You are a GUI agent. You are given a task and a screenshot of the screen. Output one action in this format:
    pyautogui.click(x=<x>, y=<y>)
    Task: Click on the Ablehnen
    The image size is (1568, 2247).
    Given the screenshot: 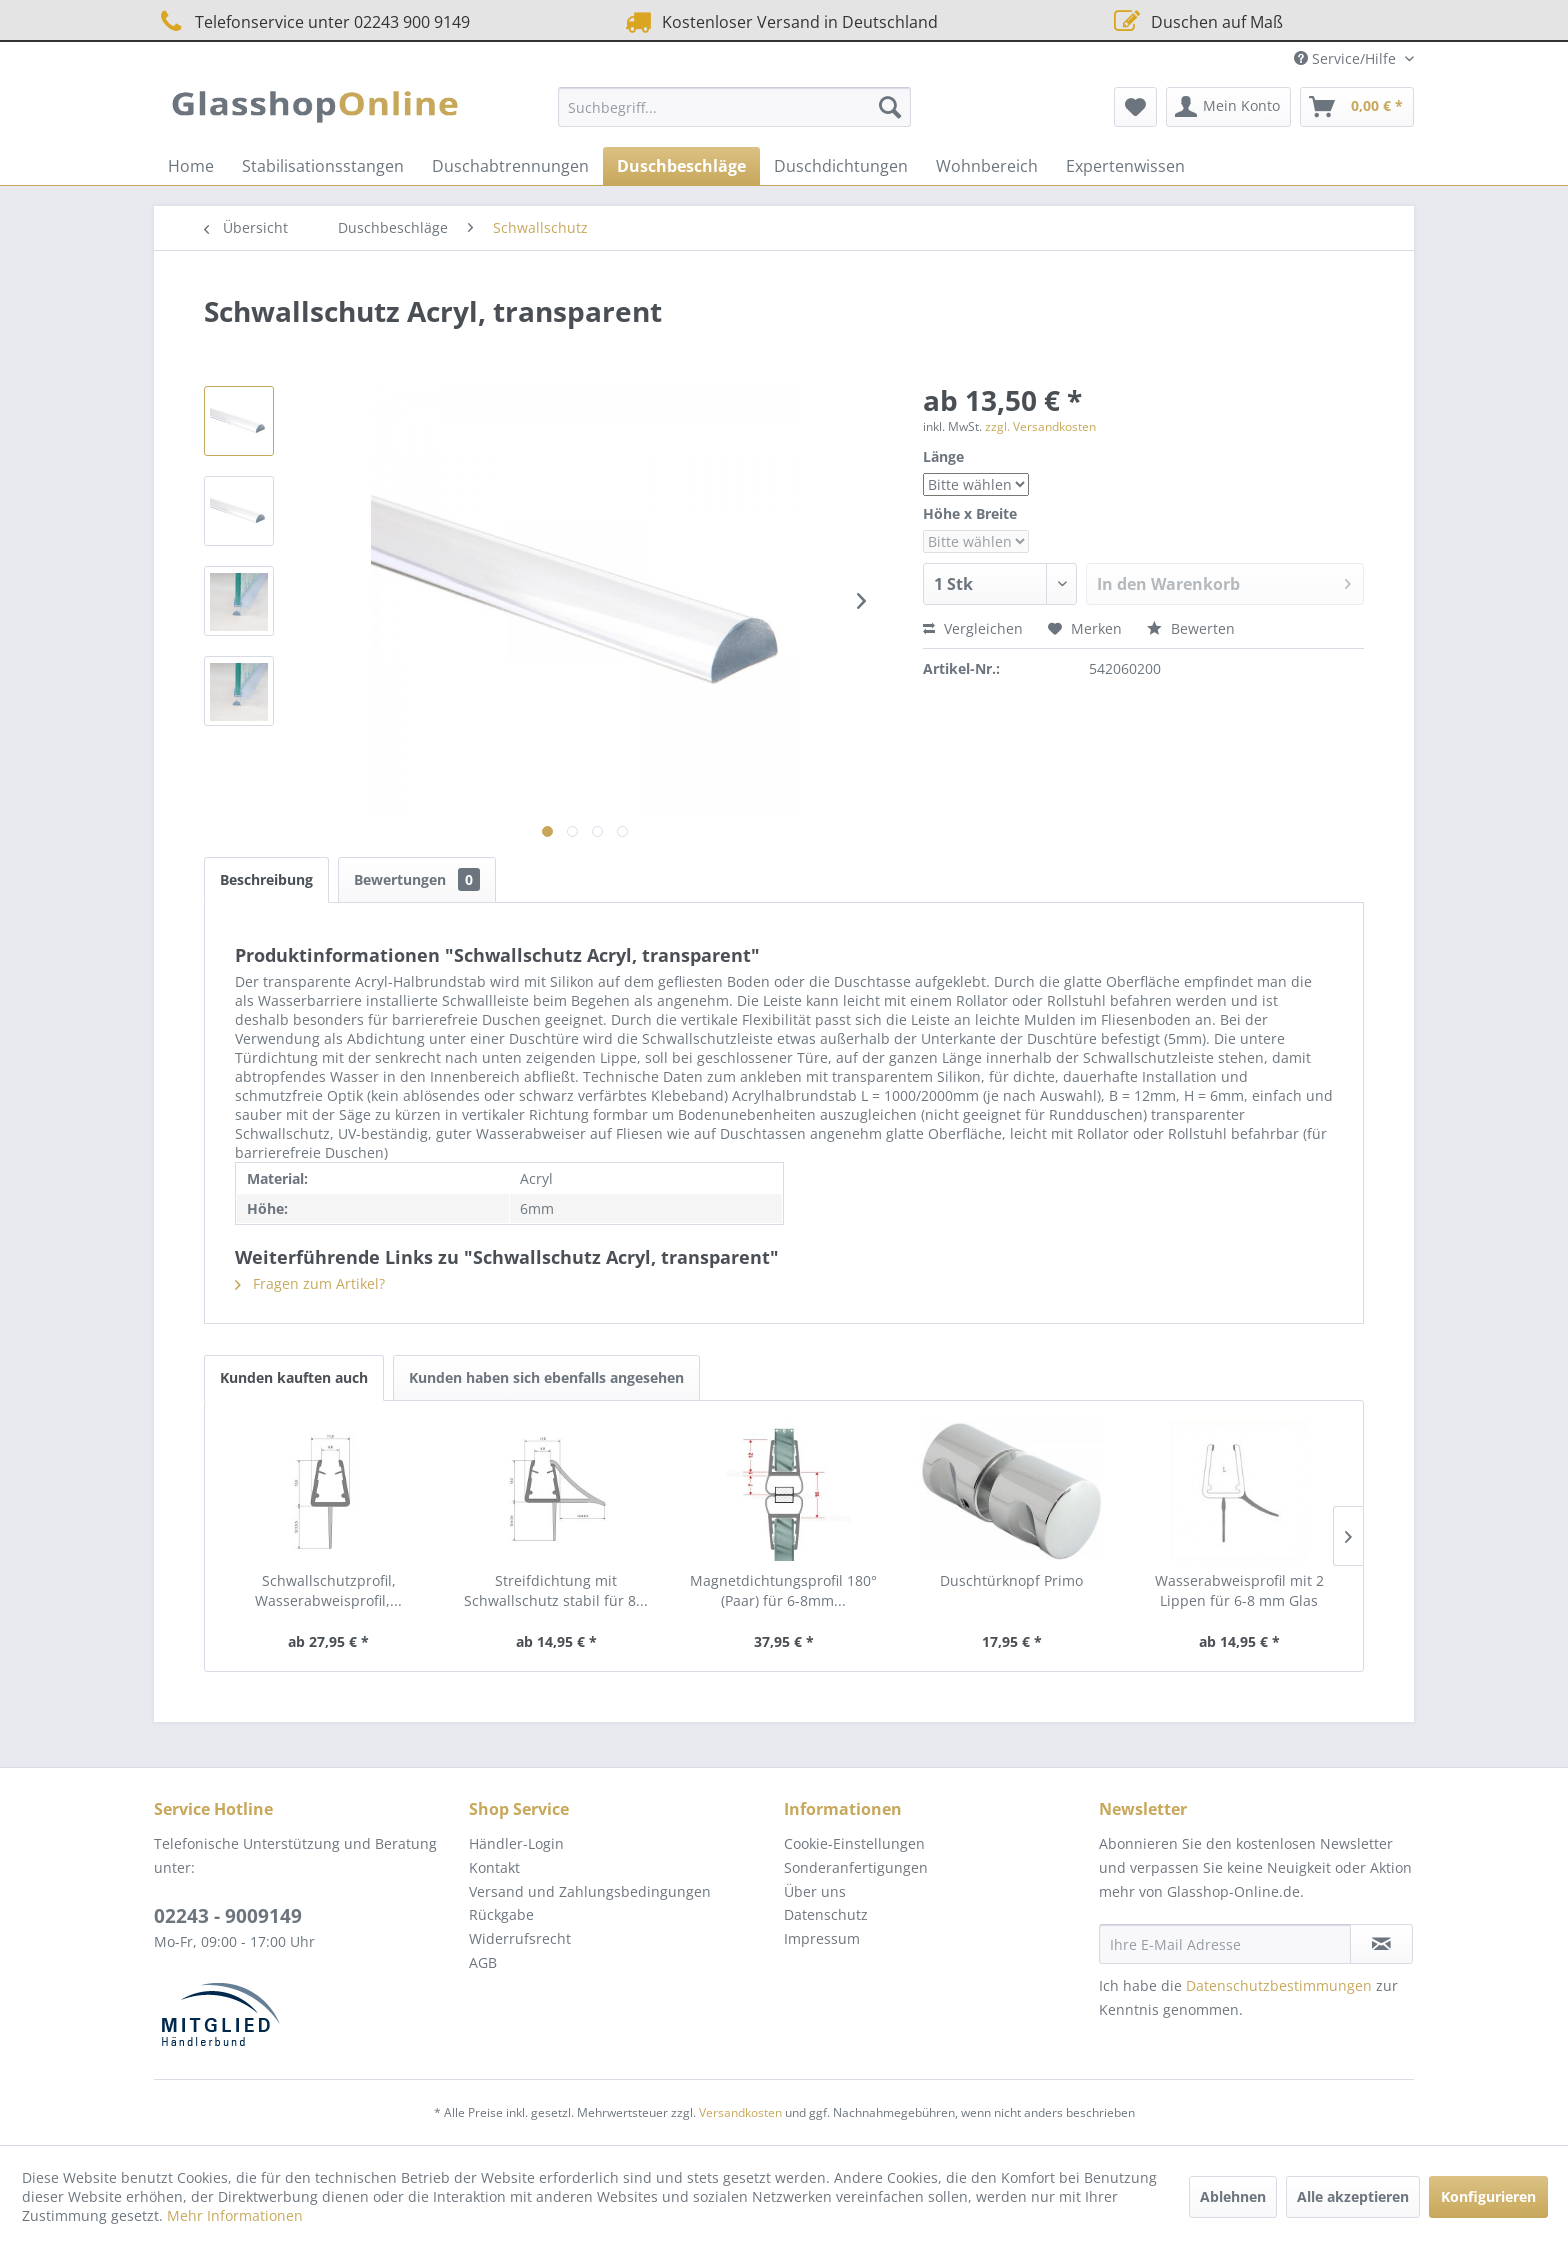 What is the action you would take?
    pyautogui.click(x=1233, y=2196)
    